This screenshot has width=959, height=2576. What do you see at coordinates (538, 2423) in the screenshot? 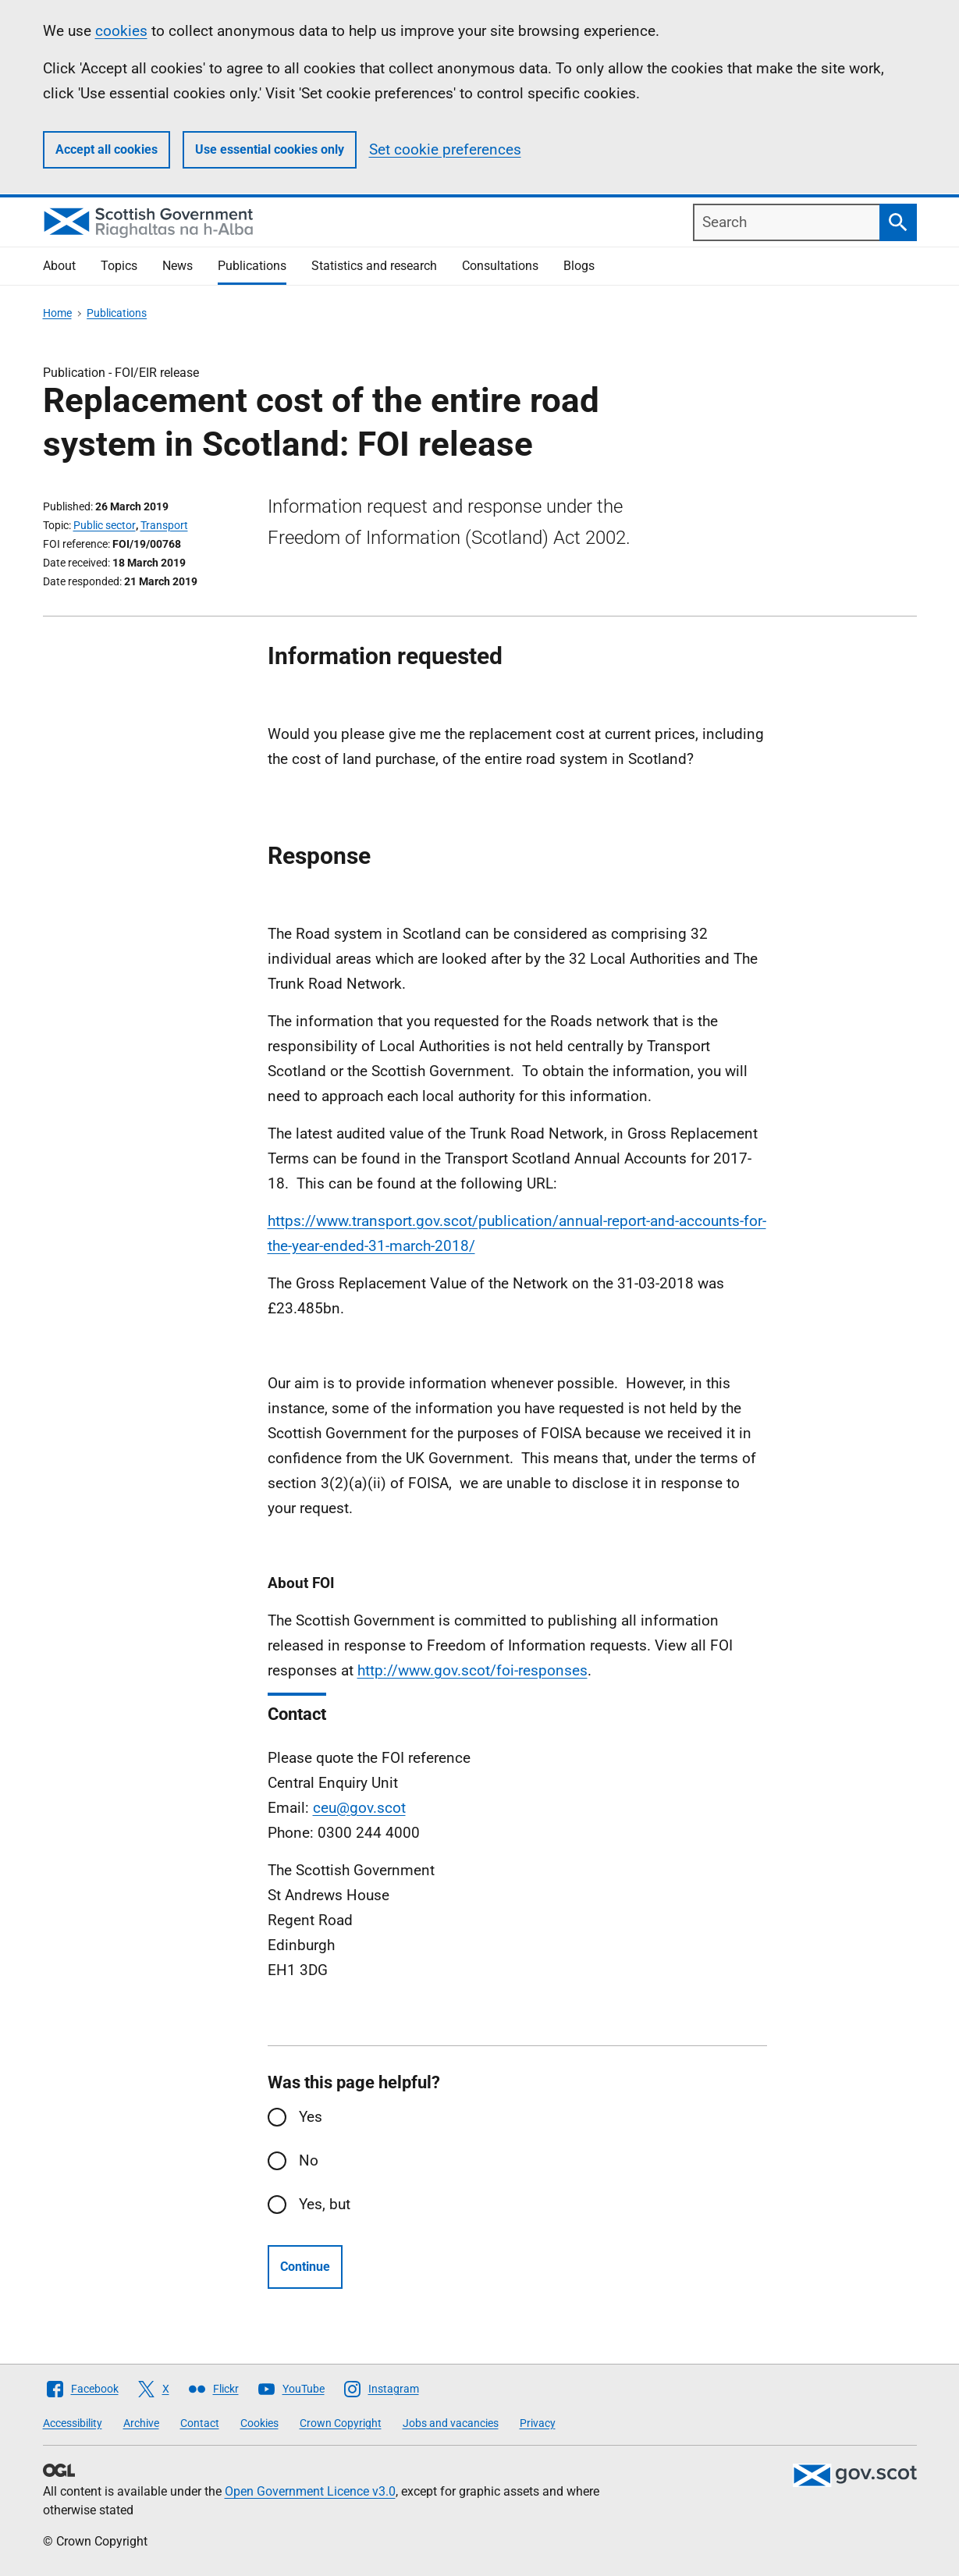
I see `Privacy` at bounding box center [538, 2423].